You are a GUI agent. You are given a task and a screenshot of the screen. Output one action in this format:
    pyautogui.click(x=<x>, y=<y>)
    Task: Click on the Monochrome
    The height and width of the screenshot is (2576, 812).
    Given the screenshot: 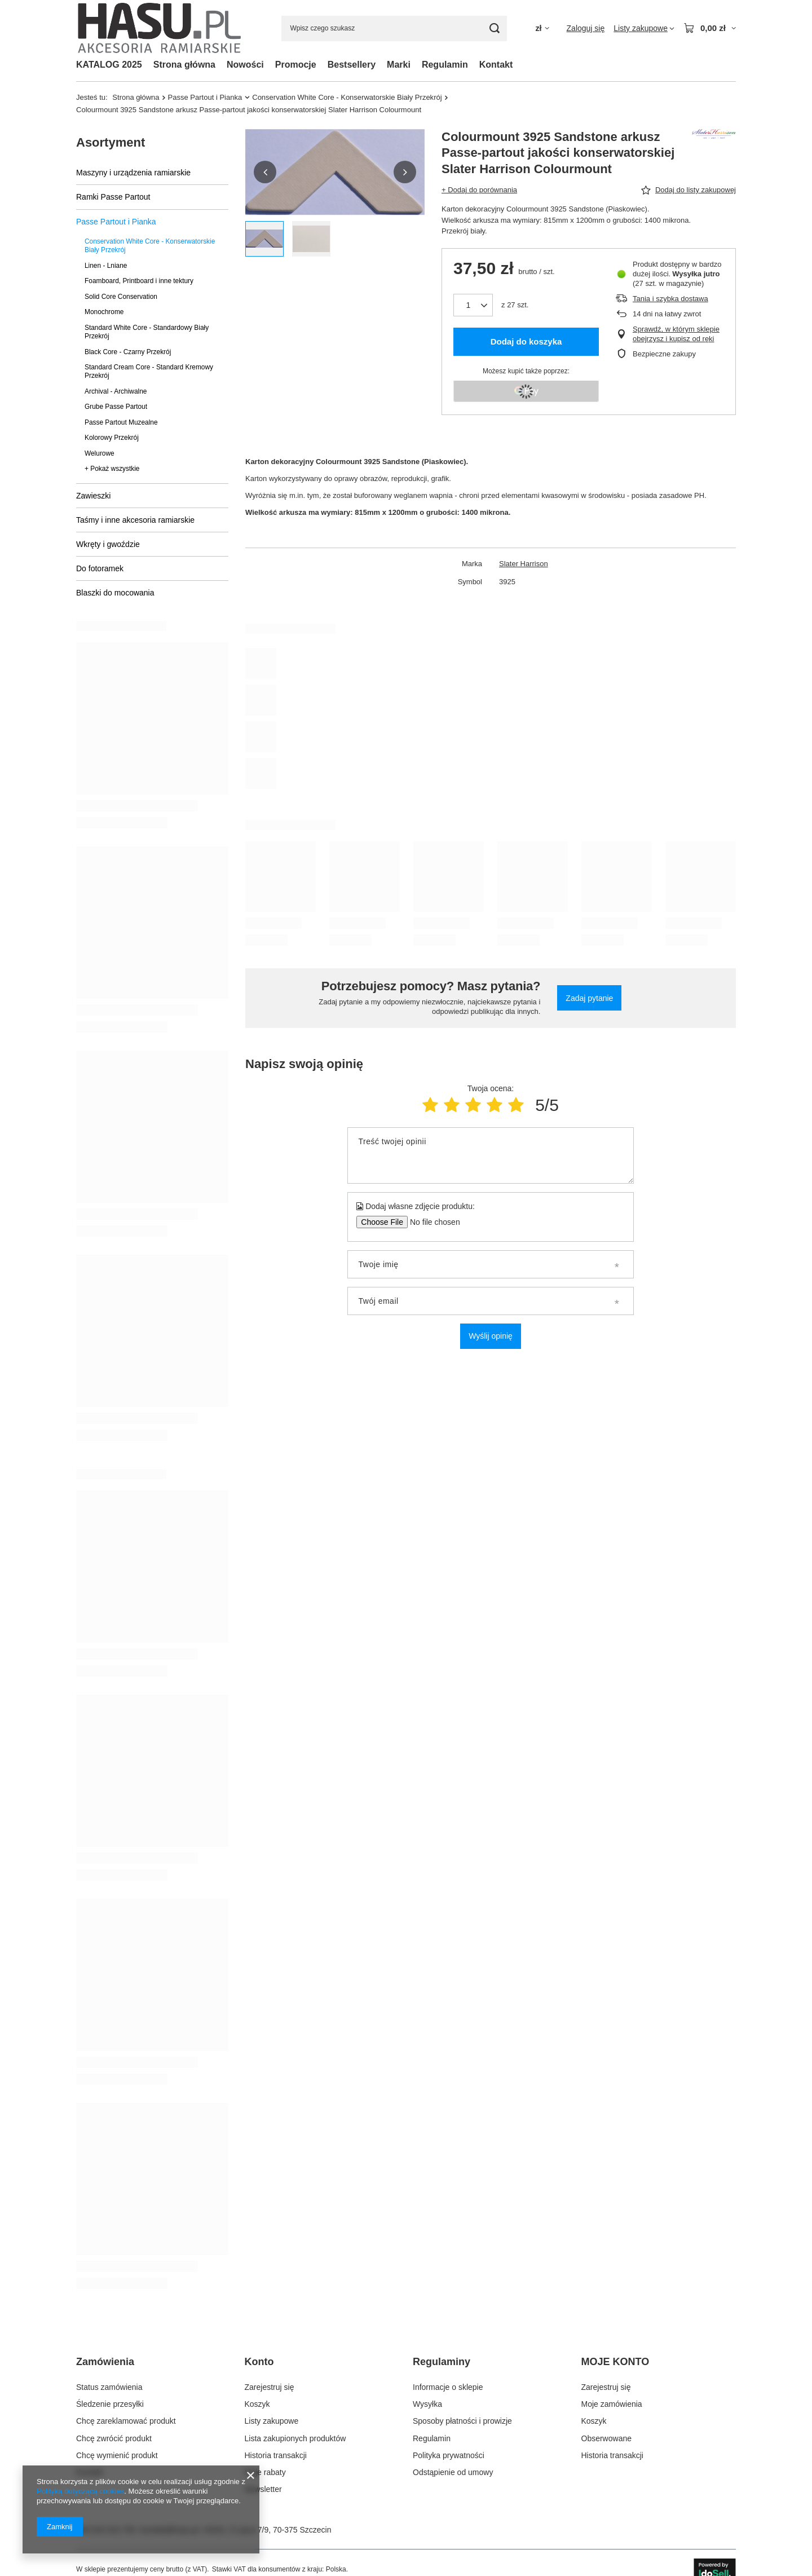 What is the action you would take?
    pyautogui.click(x=104, y=312)
    